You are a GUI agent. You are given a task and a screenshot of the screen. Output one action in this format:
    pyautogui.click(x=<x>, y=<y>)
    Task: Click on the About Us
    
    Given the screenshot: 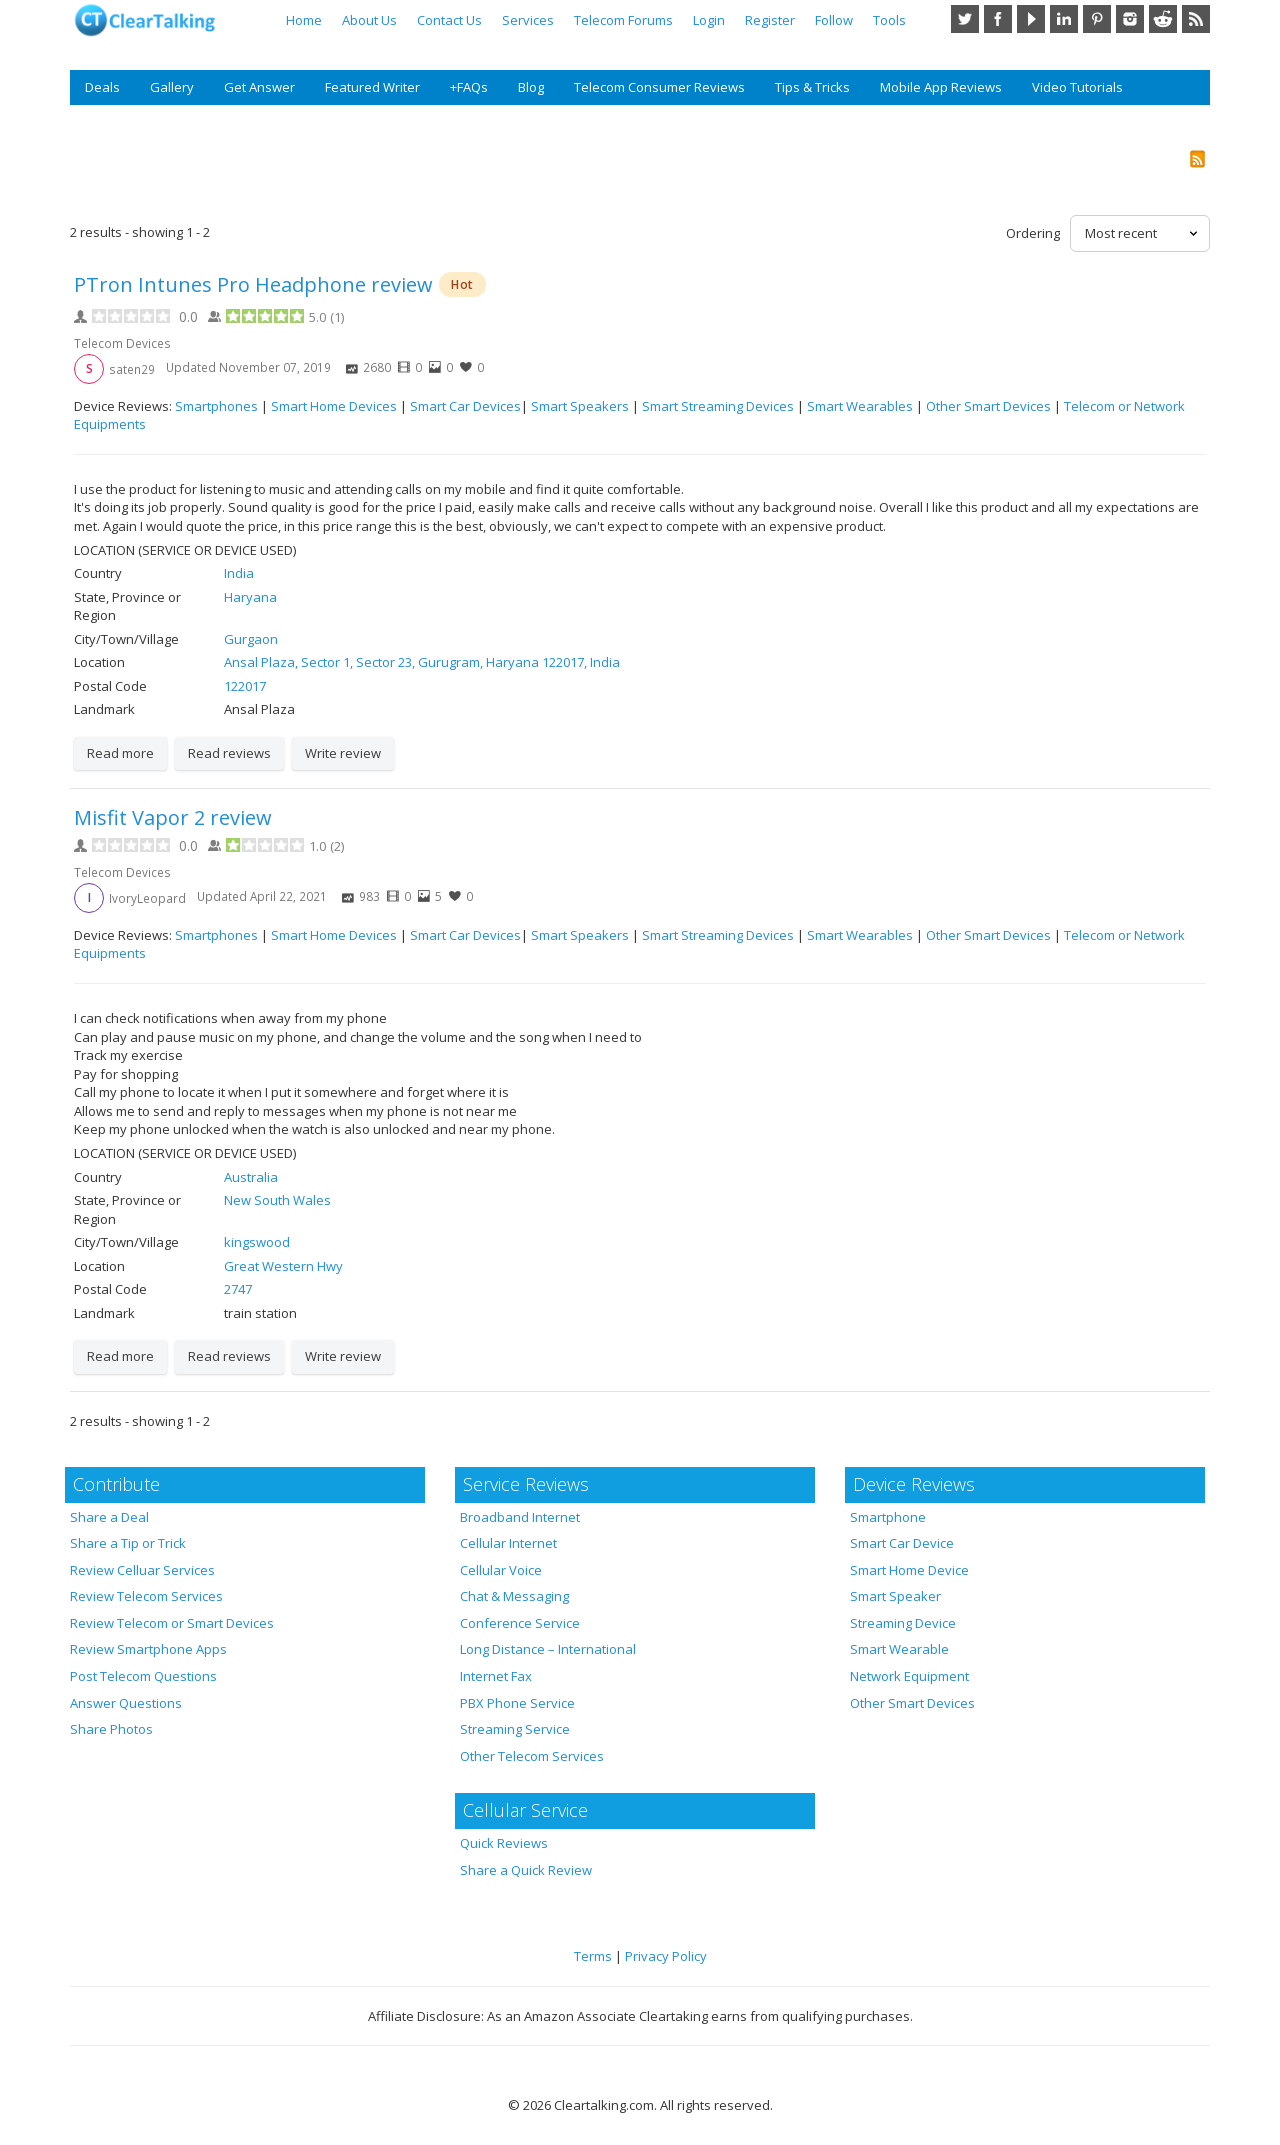 What is the action you would take?
    pyautogui.click(x=369, y=20)
    